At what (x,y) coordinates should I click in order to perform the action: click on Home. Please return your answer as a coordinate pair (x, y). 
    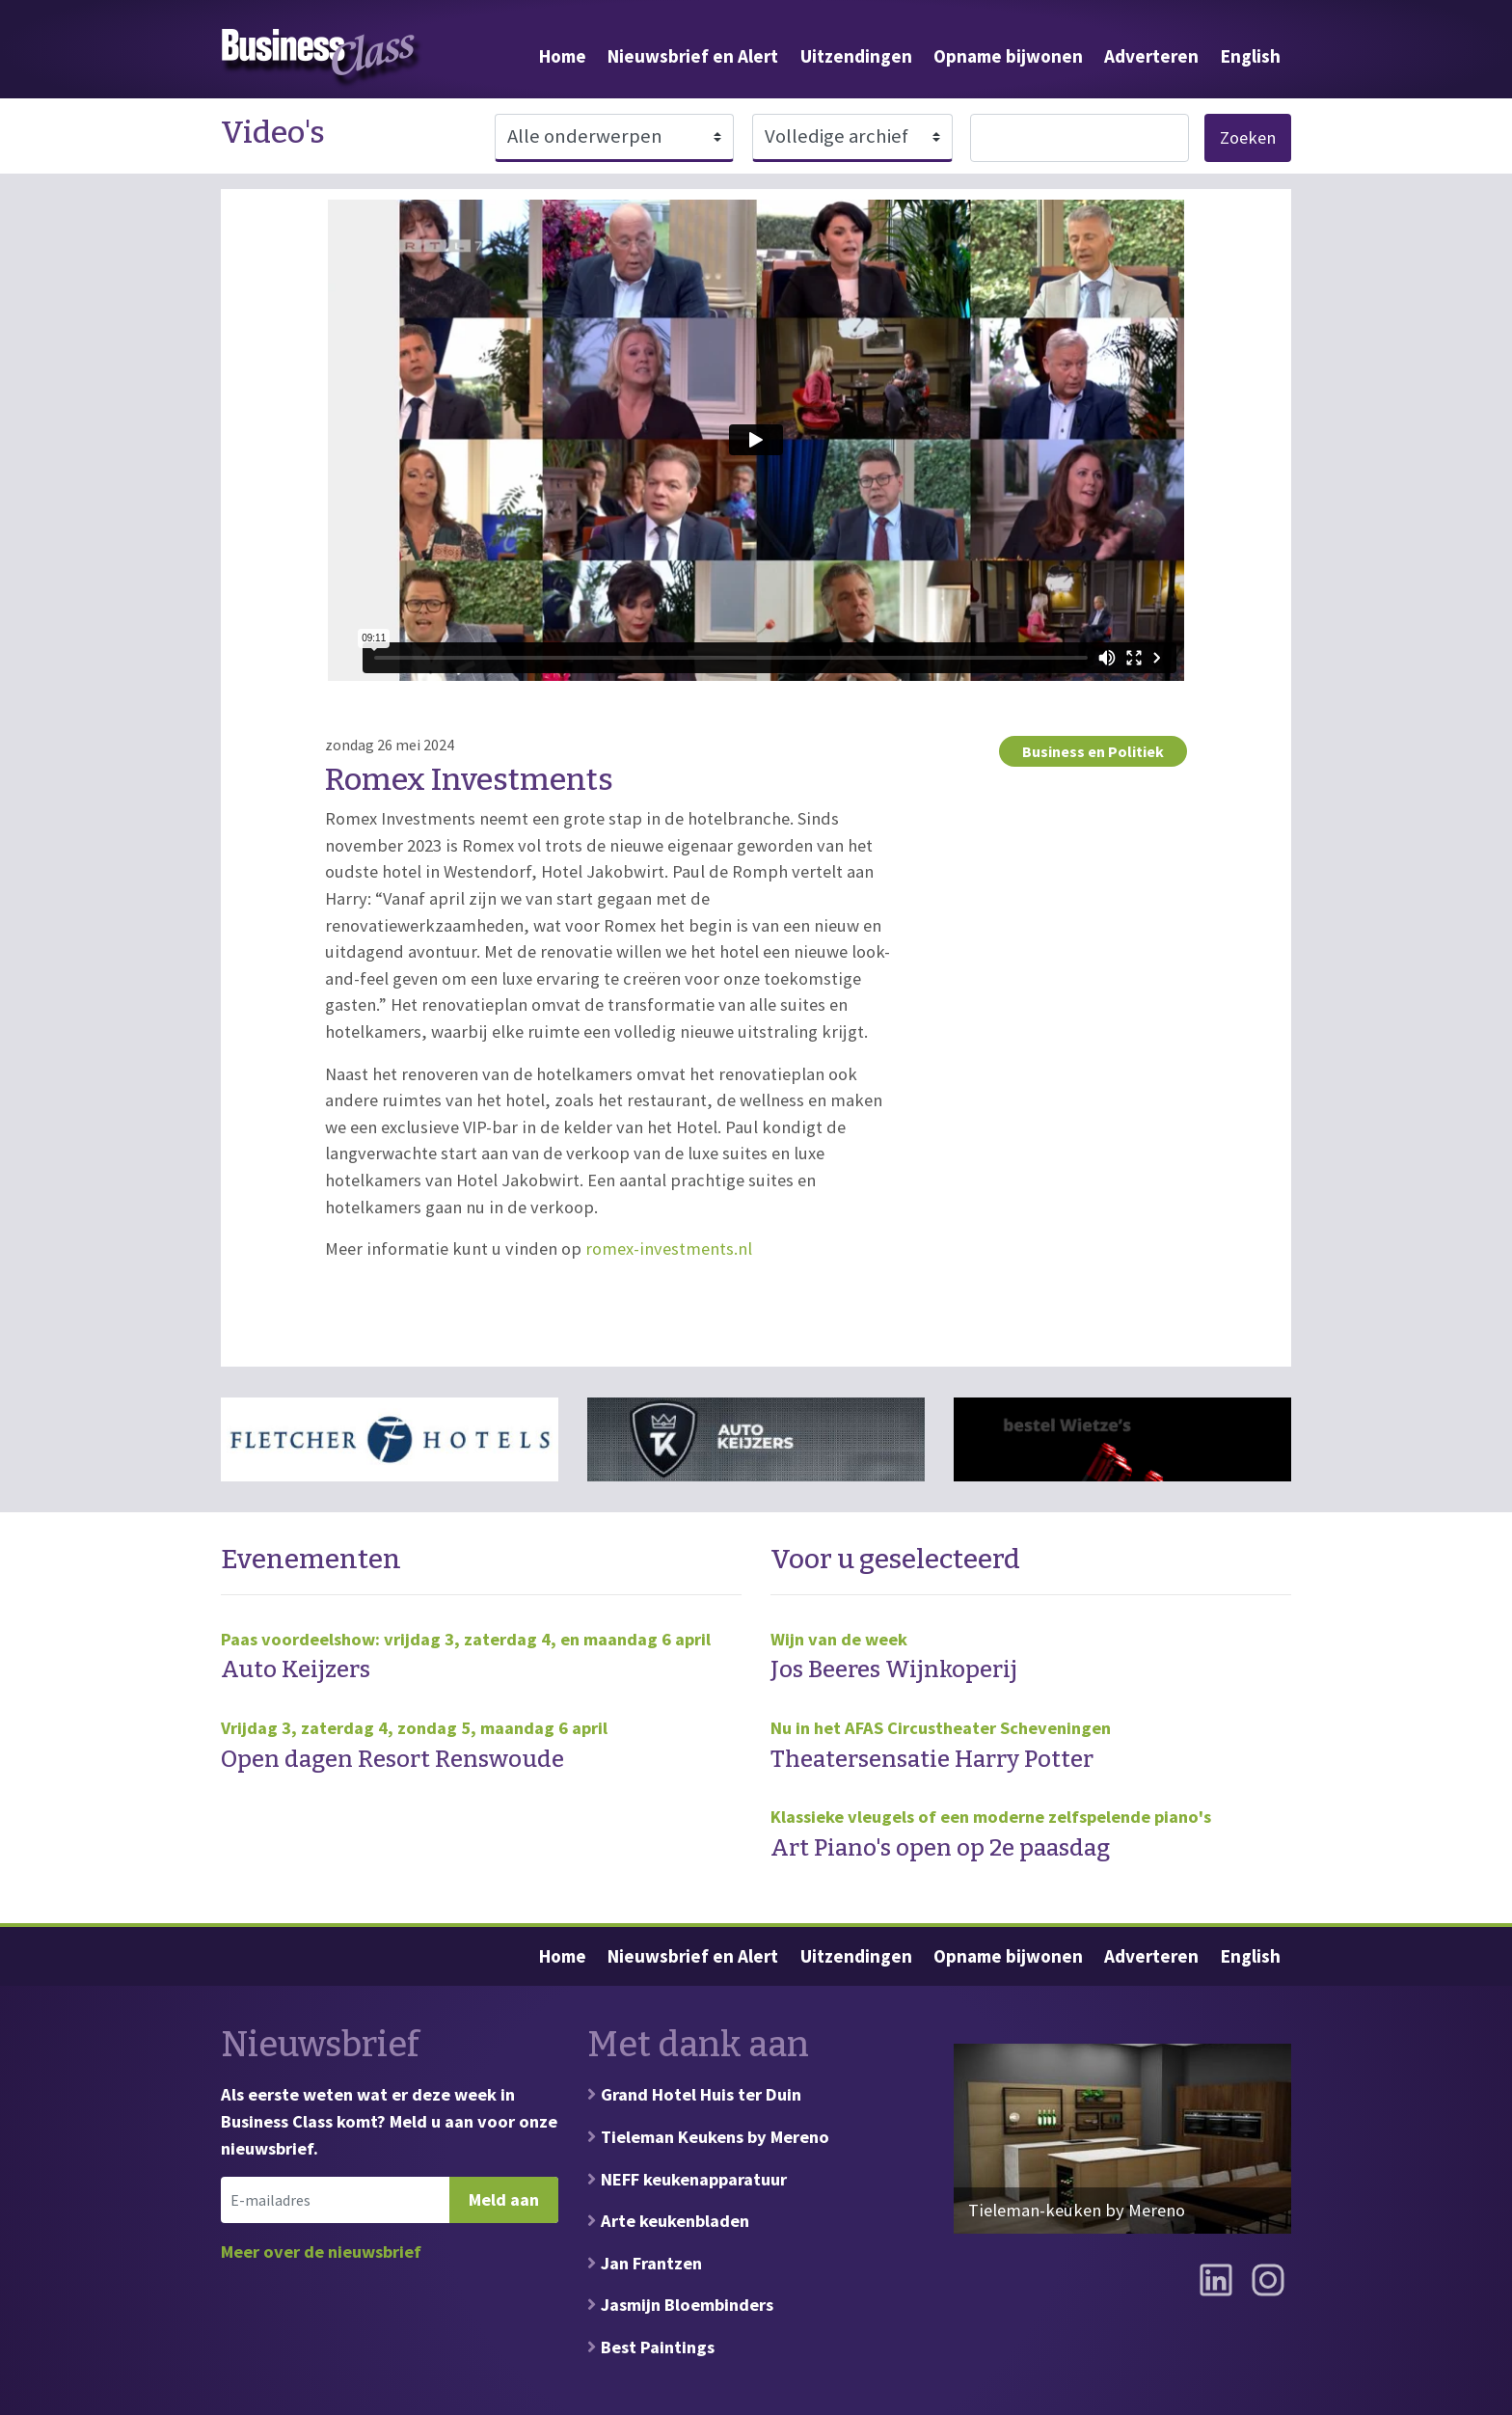
    Looking at the image, I should click on (562, 56).